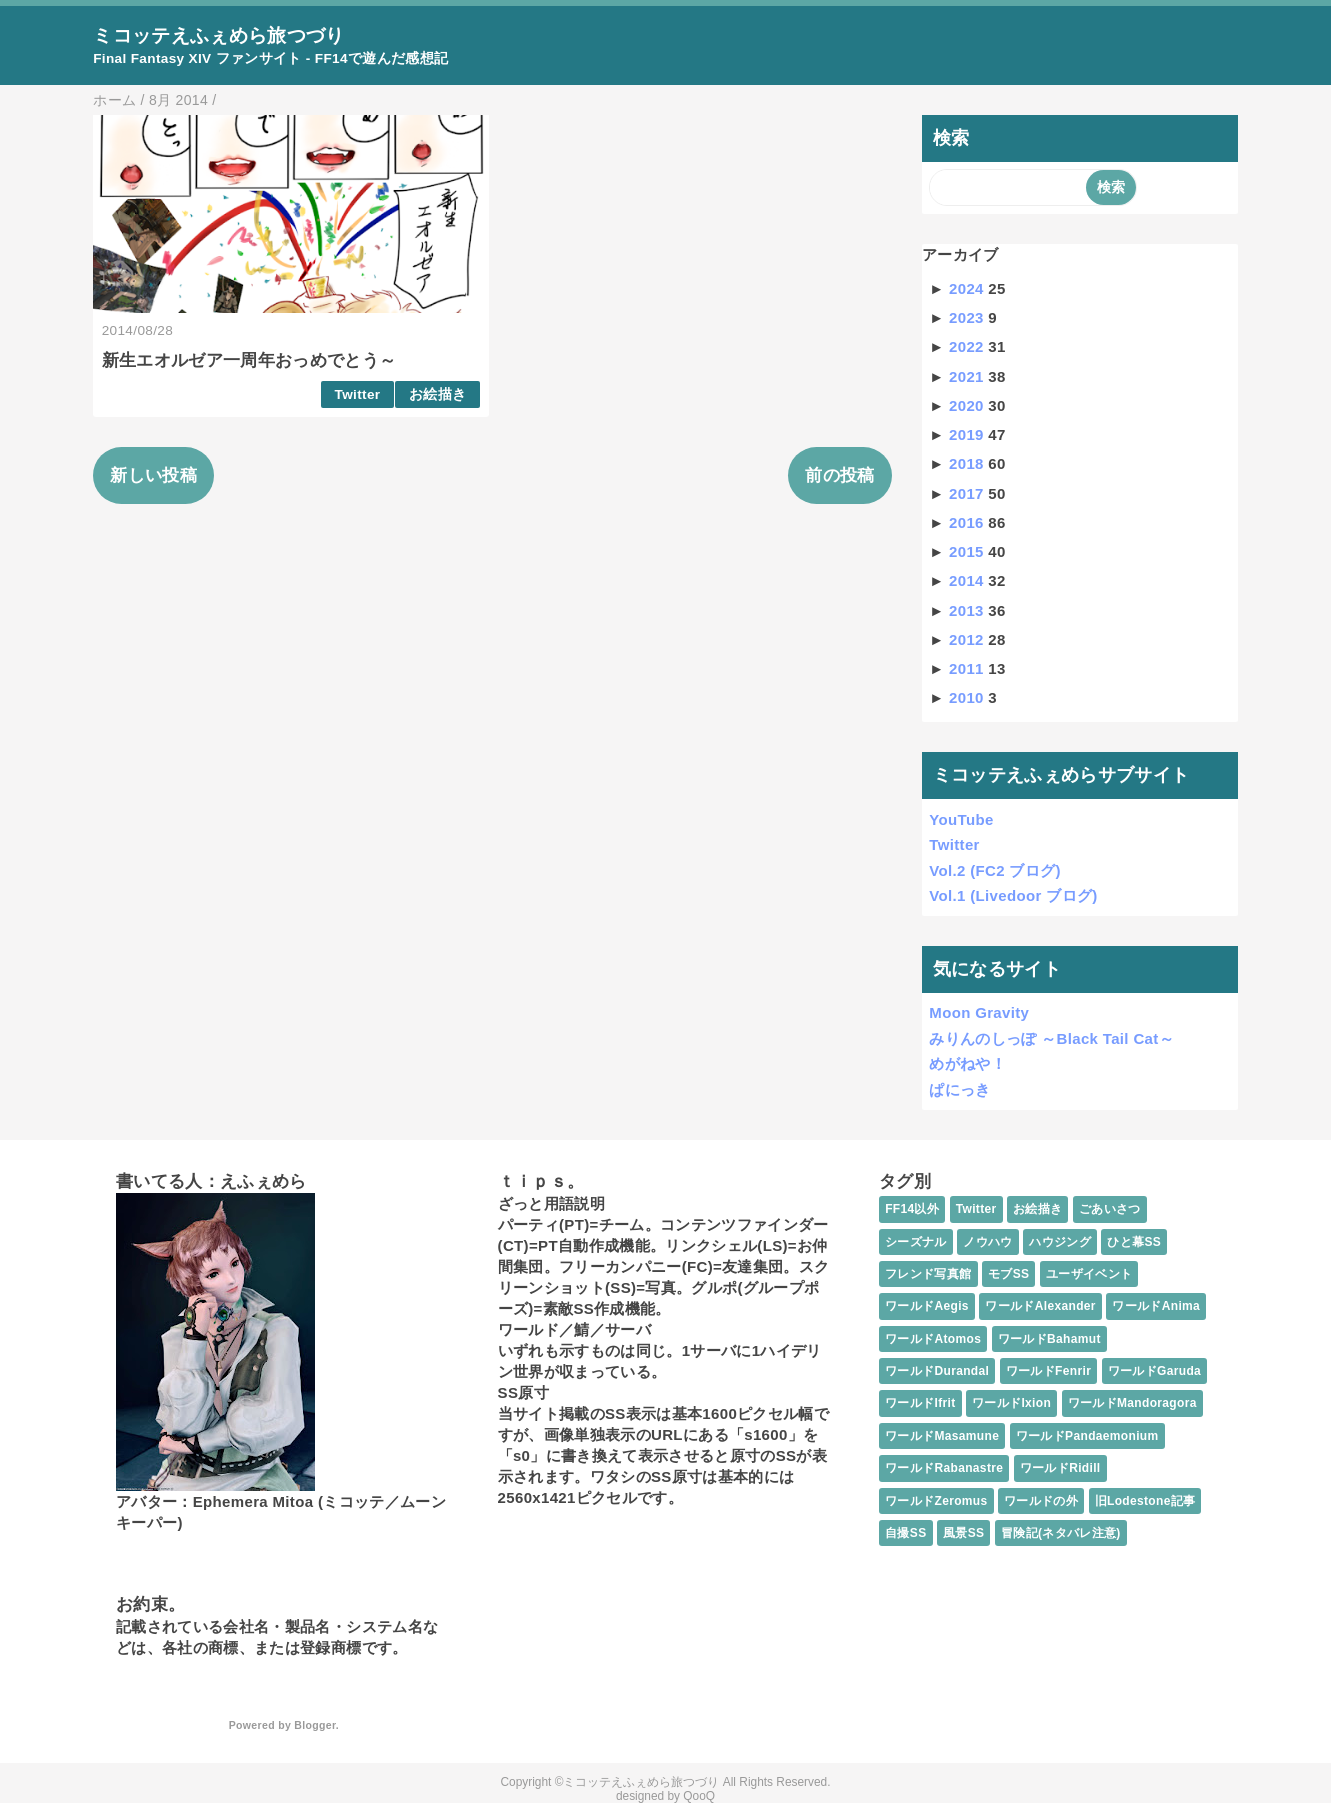 The height and width of the screenshot is (1803, 1331). I want to click on 新生エオルゼア一周年おっめでとう～, so click(249, 360).